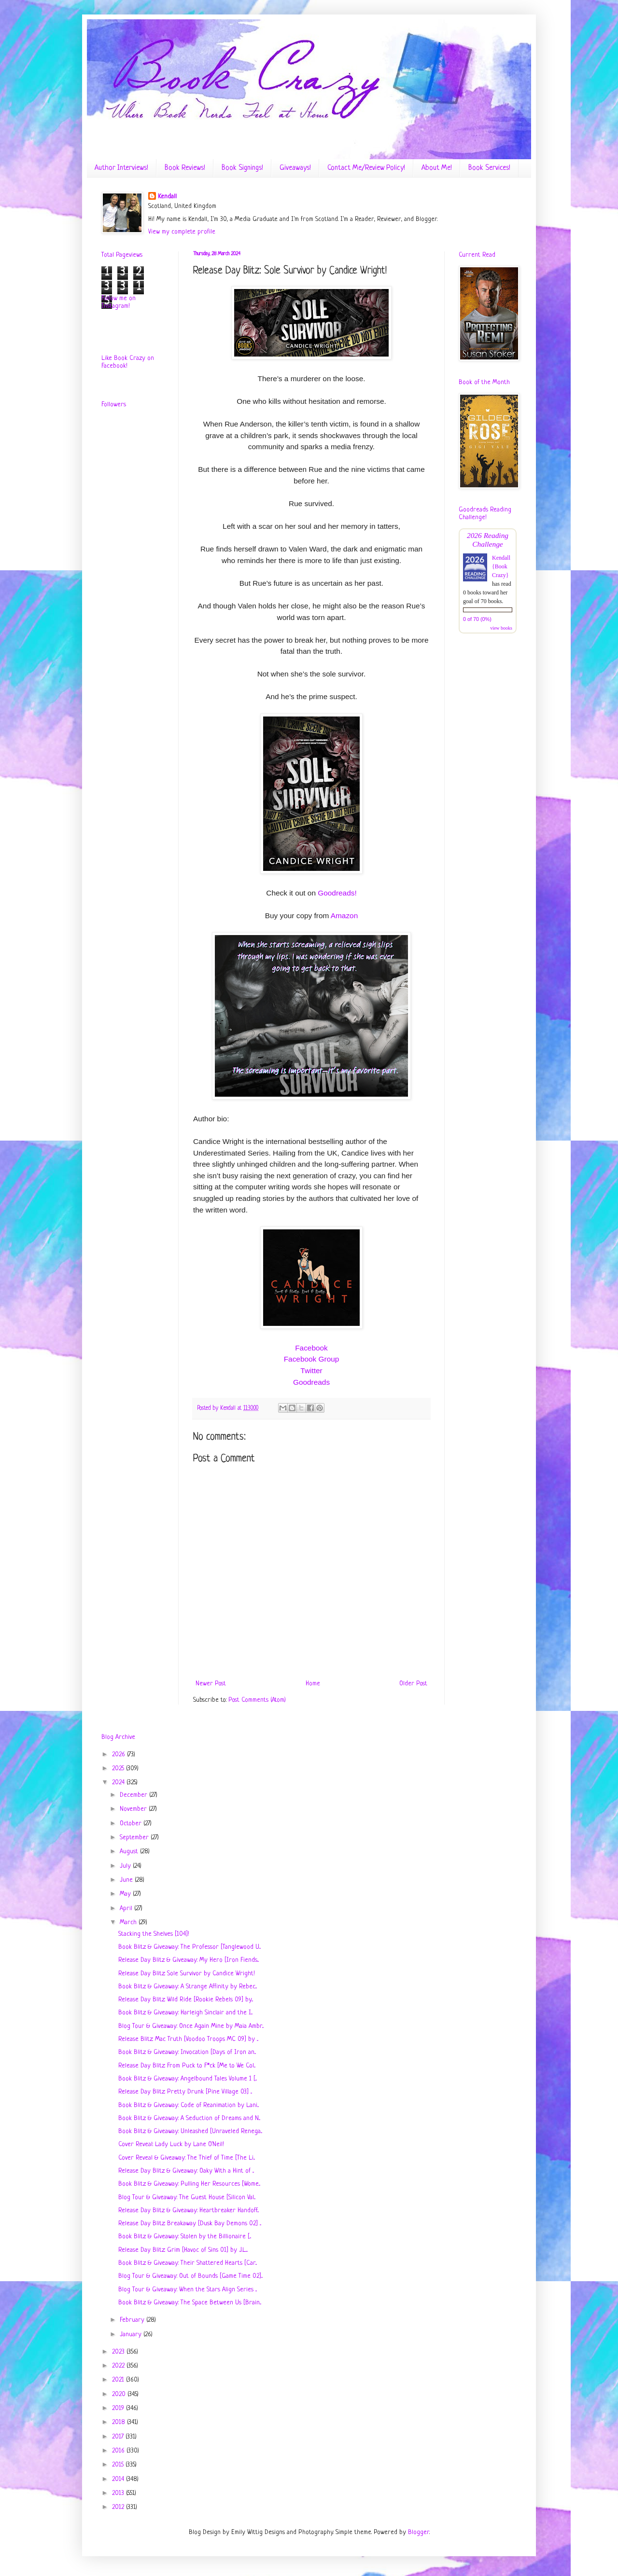  What do you see at coordinates (121, 168) in the screenshot?
I see `Author Interviews!` at bounding box center [121, 168].